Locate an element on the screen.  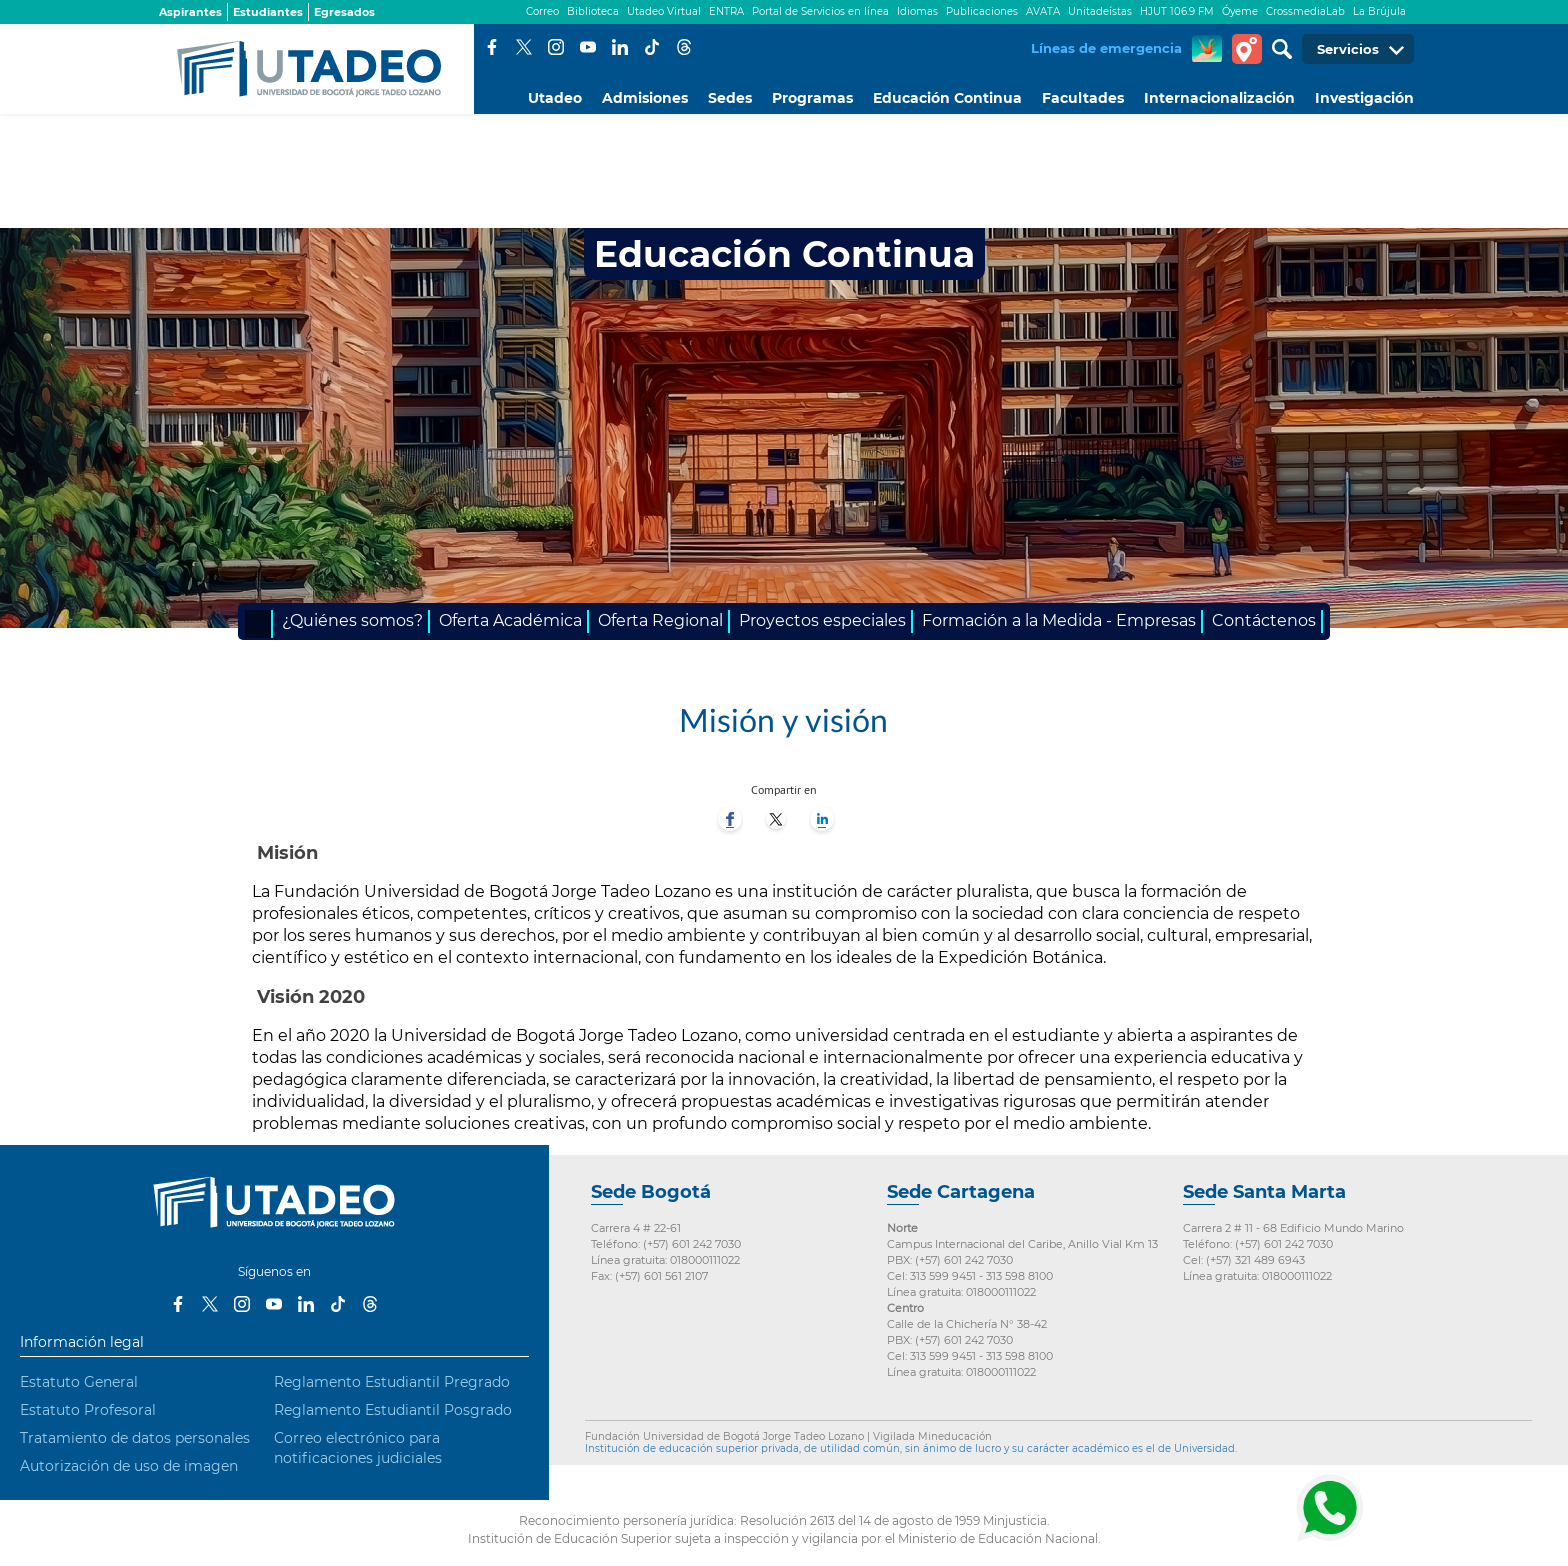
Programas is located at coordinates (812, 98).